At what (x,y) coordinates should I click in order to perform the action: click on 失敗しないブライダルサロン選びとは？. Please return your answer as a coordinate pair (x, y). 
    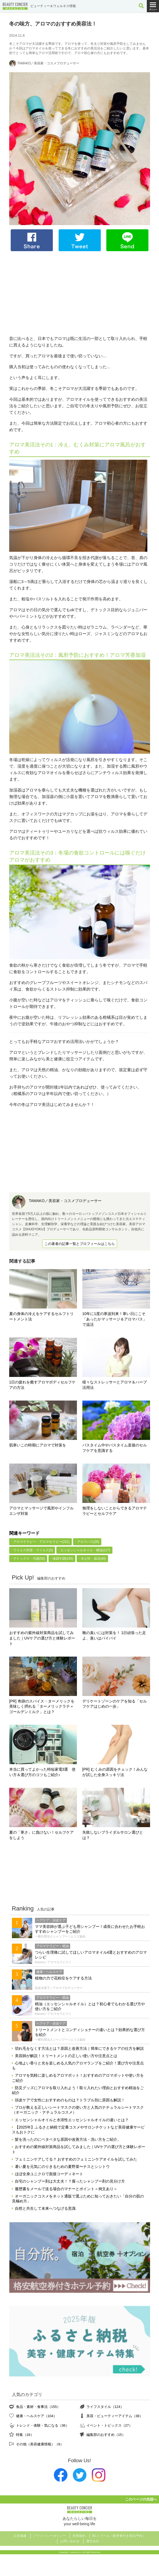
    Looking at the image, I should click on (112, 1835).